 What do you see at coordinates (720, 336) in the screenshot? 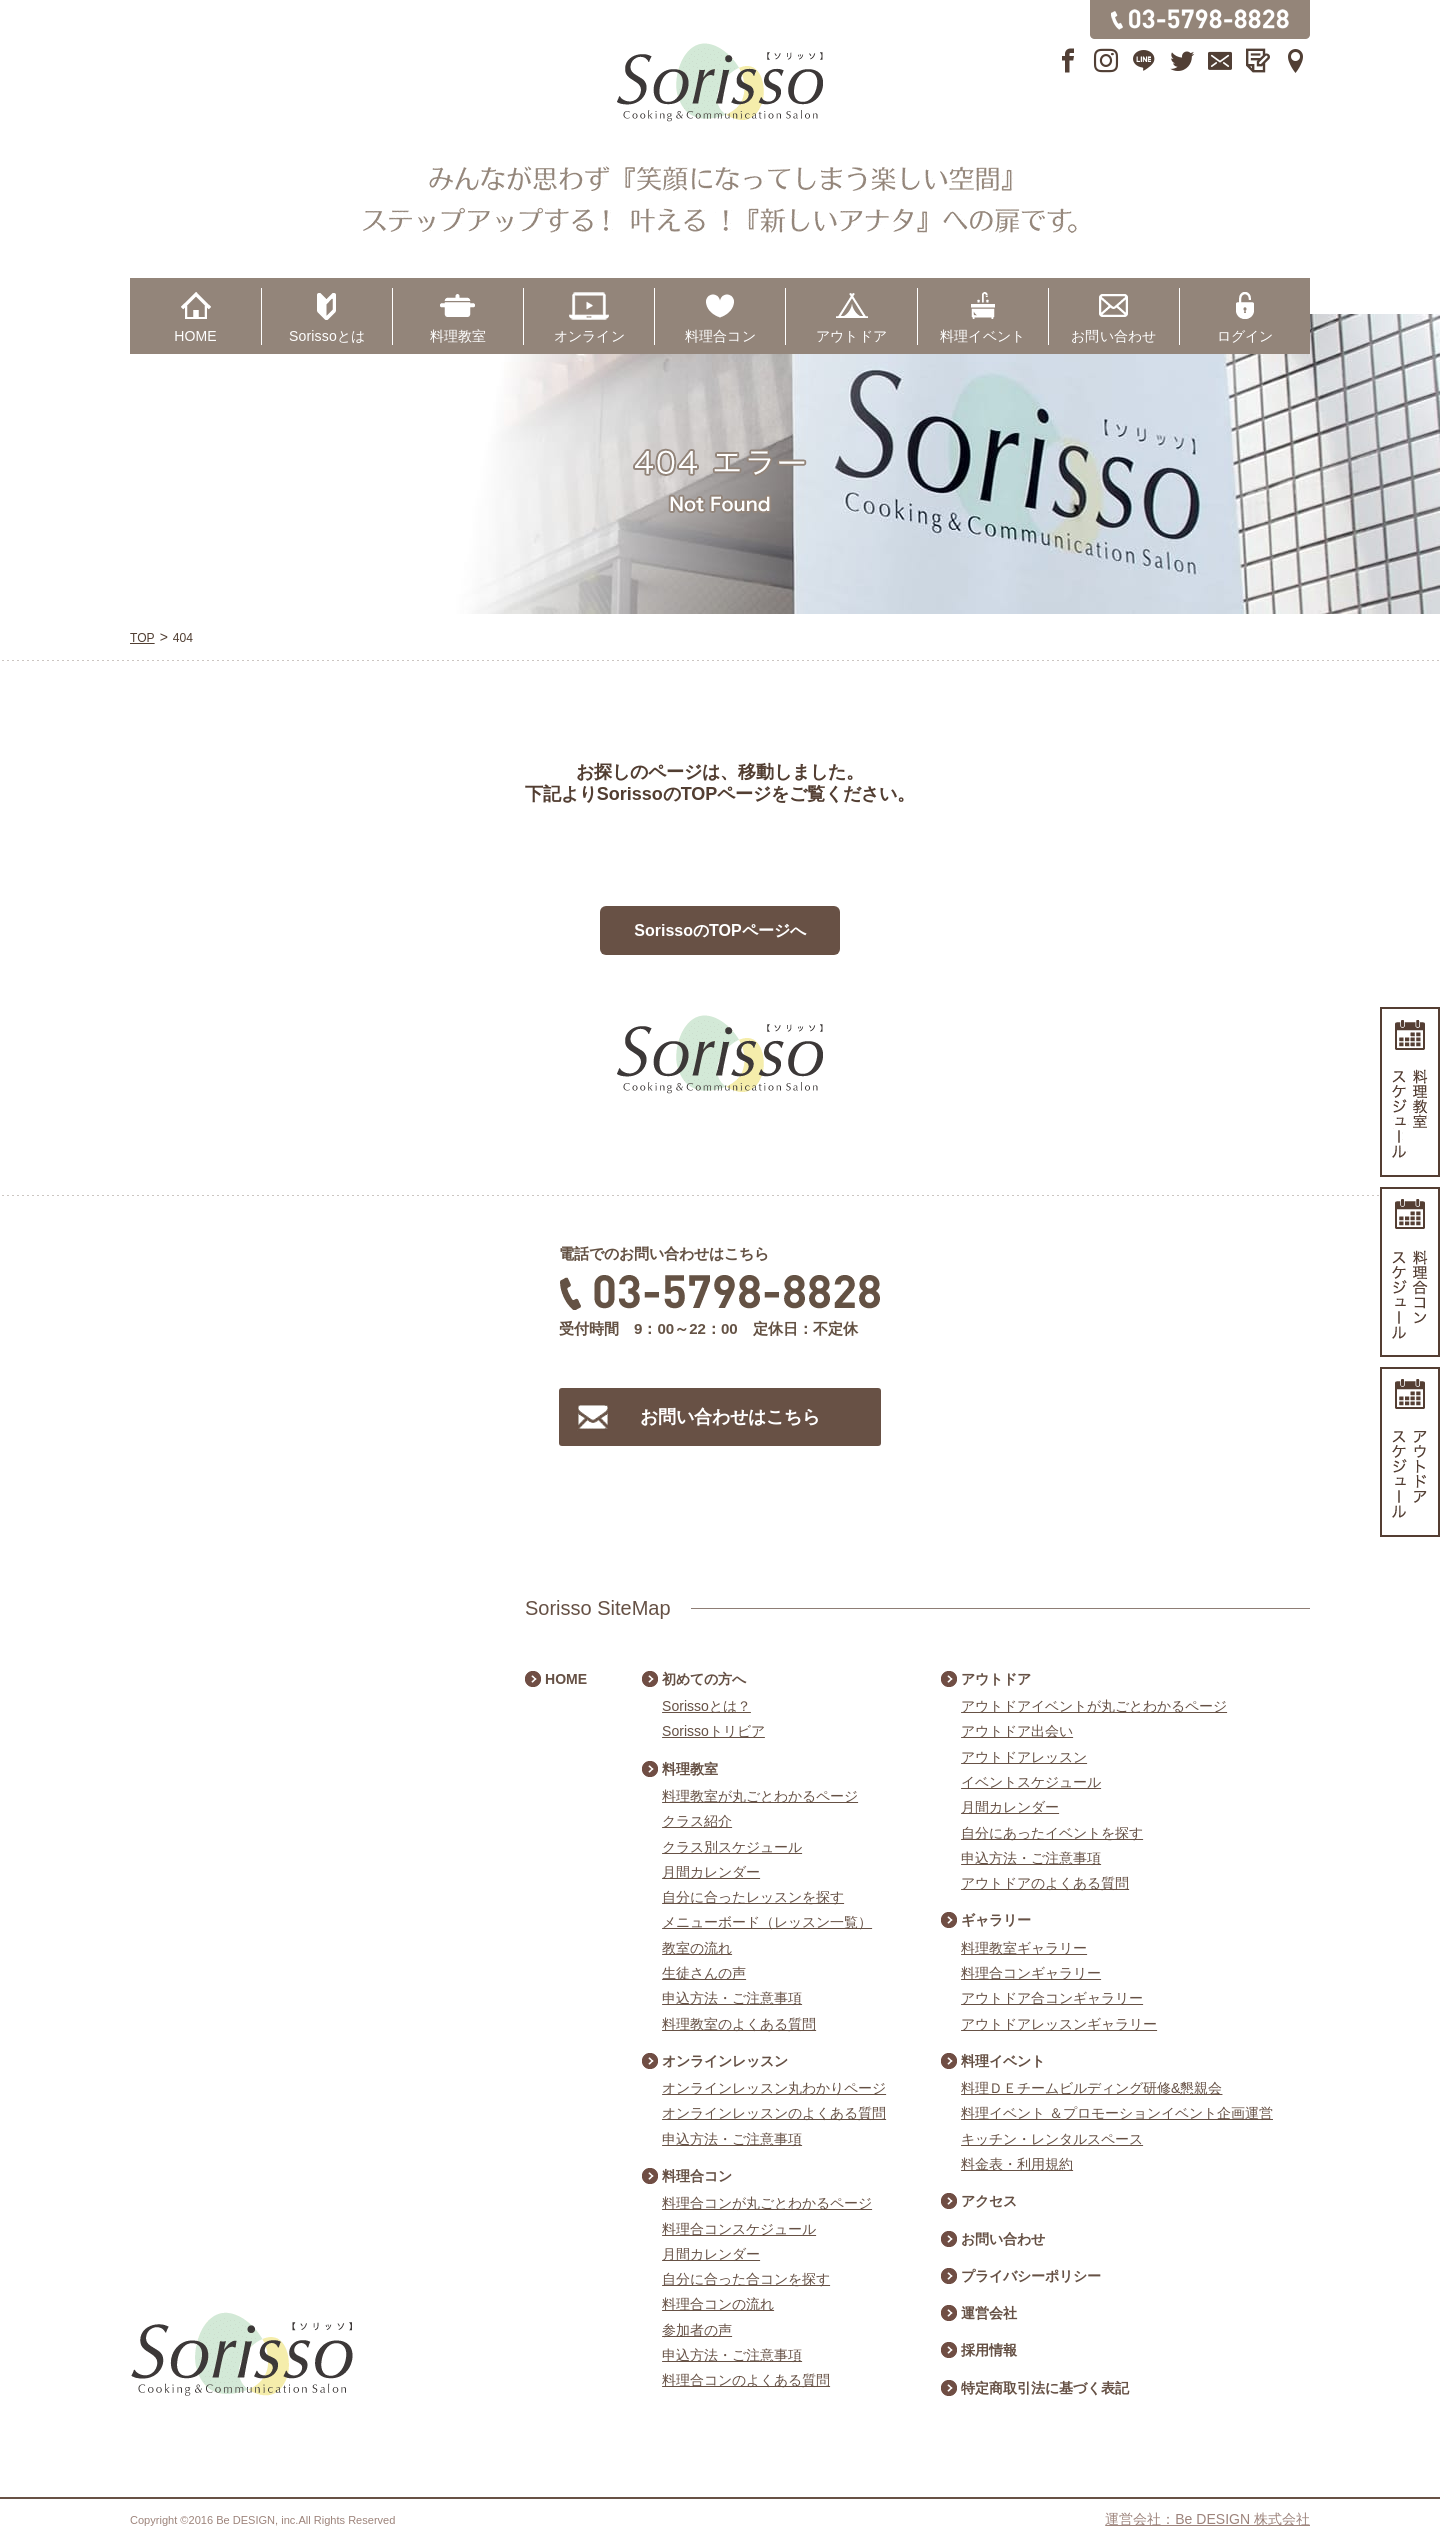
I see `料理合コン` at bounding box center [720, 336].